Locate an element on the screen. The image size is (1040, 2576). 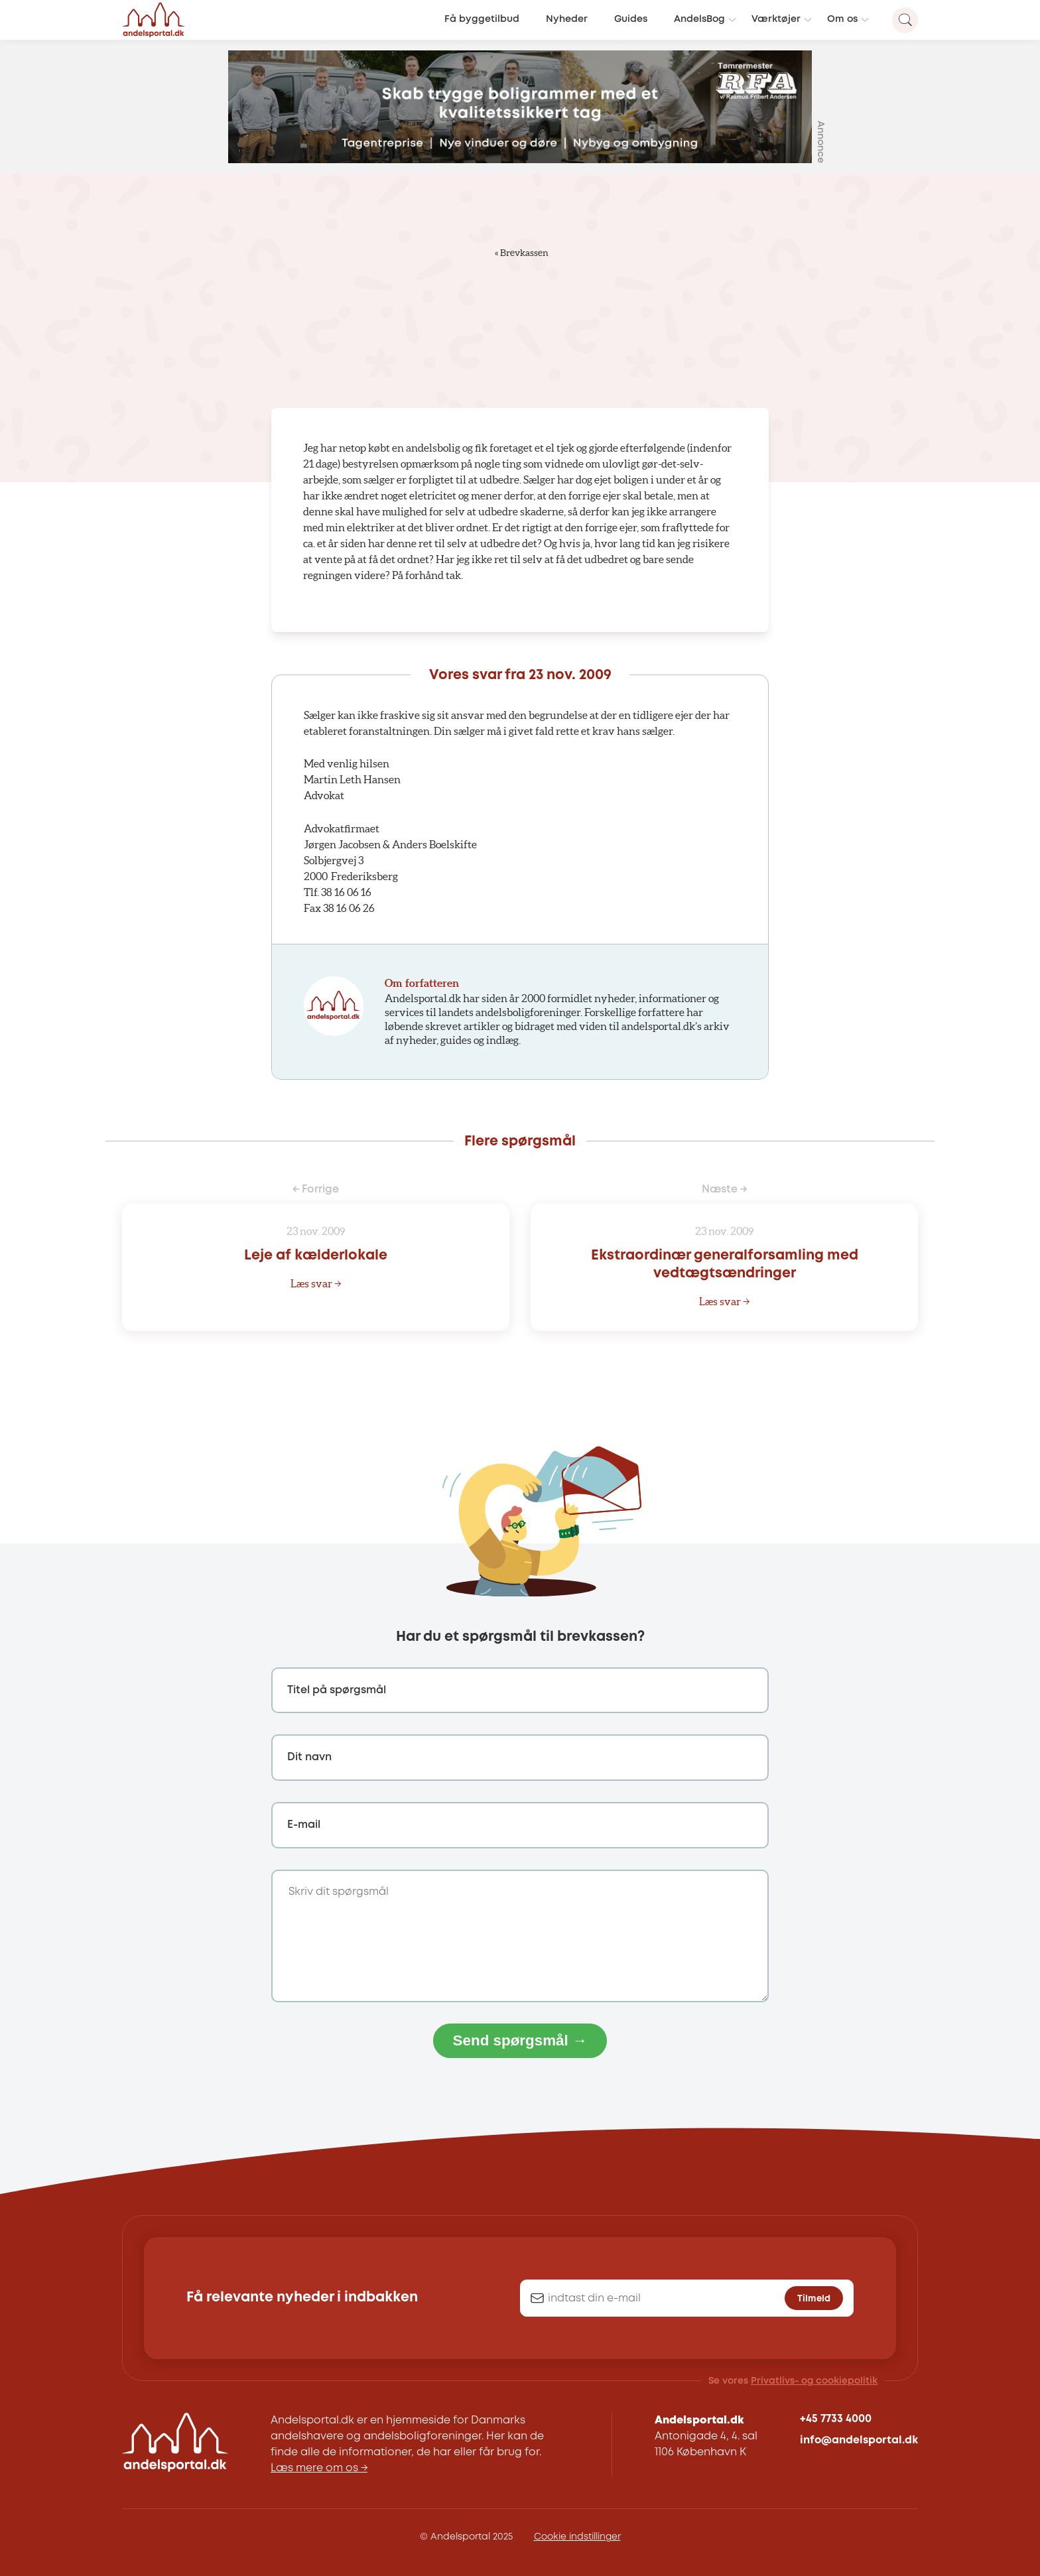
Cookie indstillinger is located at coordinates (577, 2537).